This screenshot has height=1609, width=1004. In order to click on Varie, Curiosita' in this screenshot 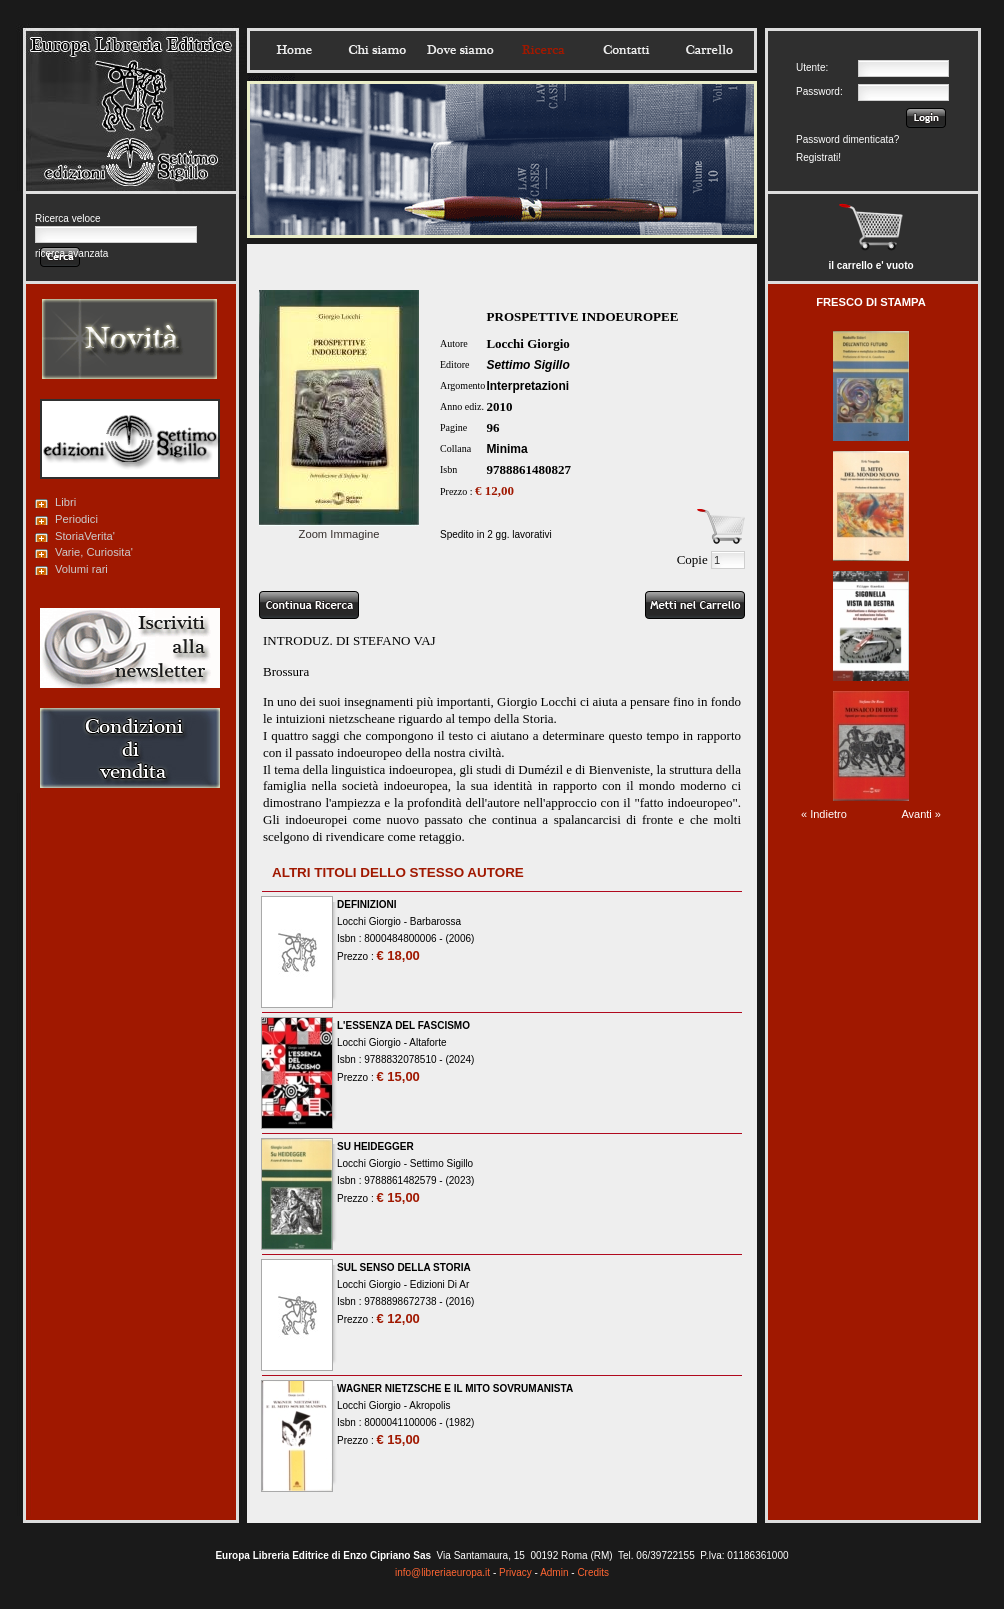, I will do `click(94, 552)`.